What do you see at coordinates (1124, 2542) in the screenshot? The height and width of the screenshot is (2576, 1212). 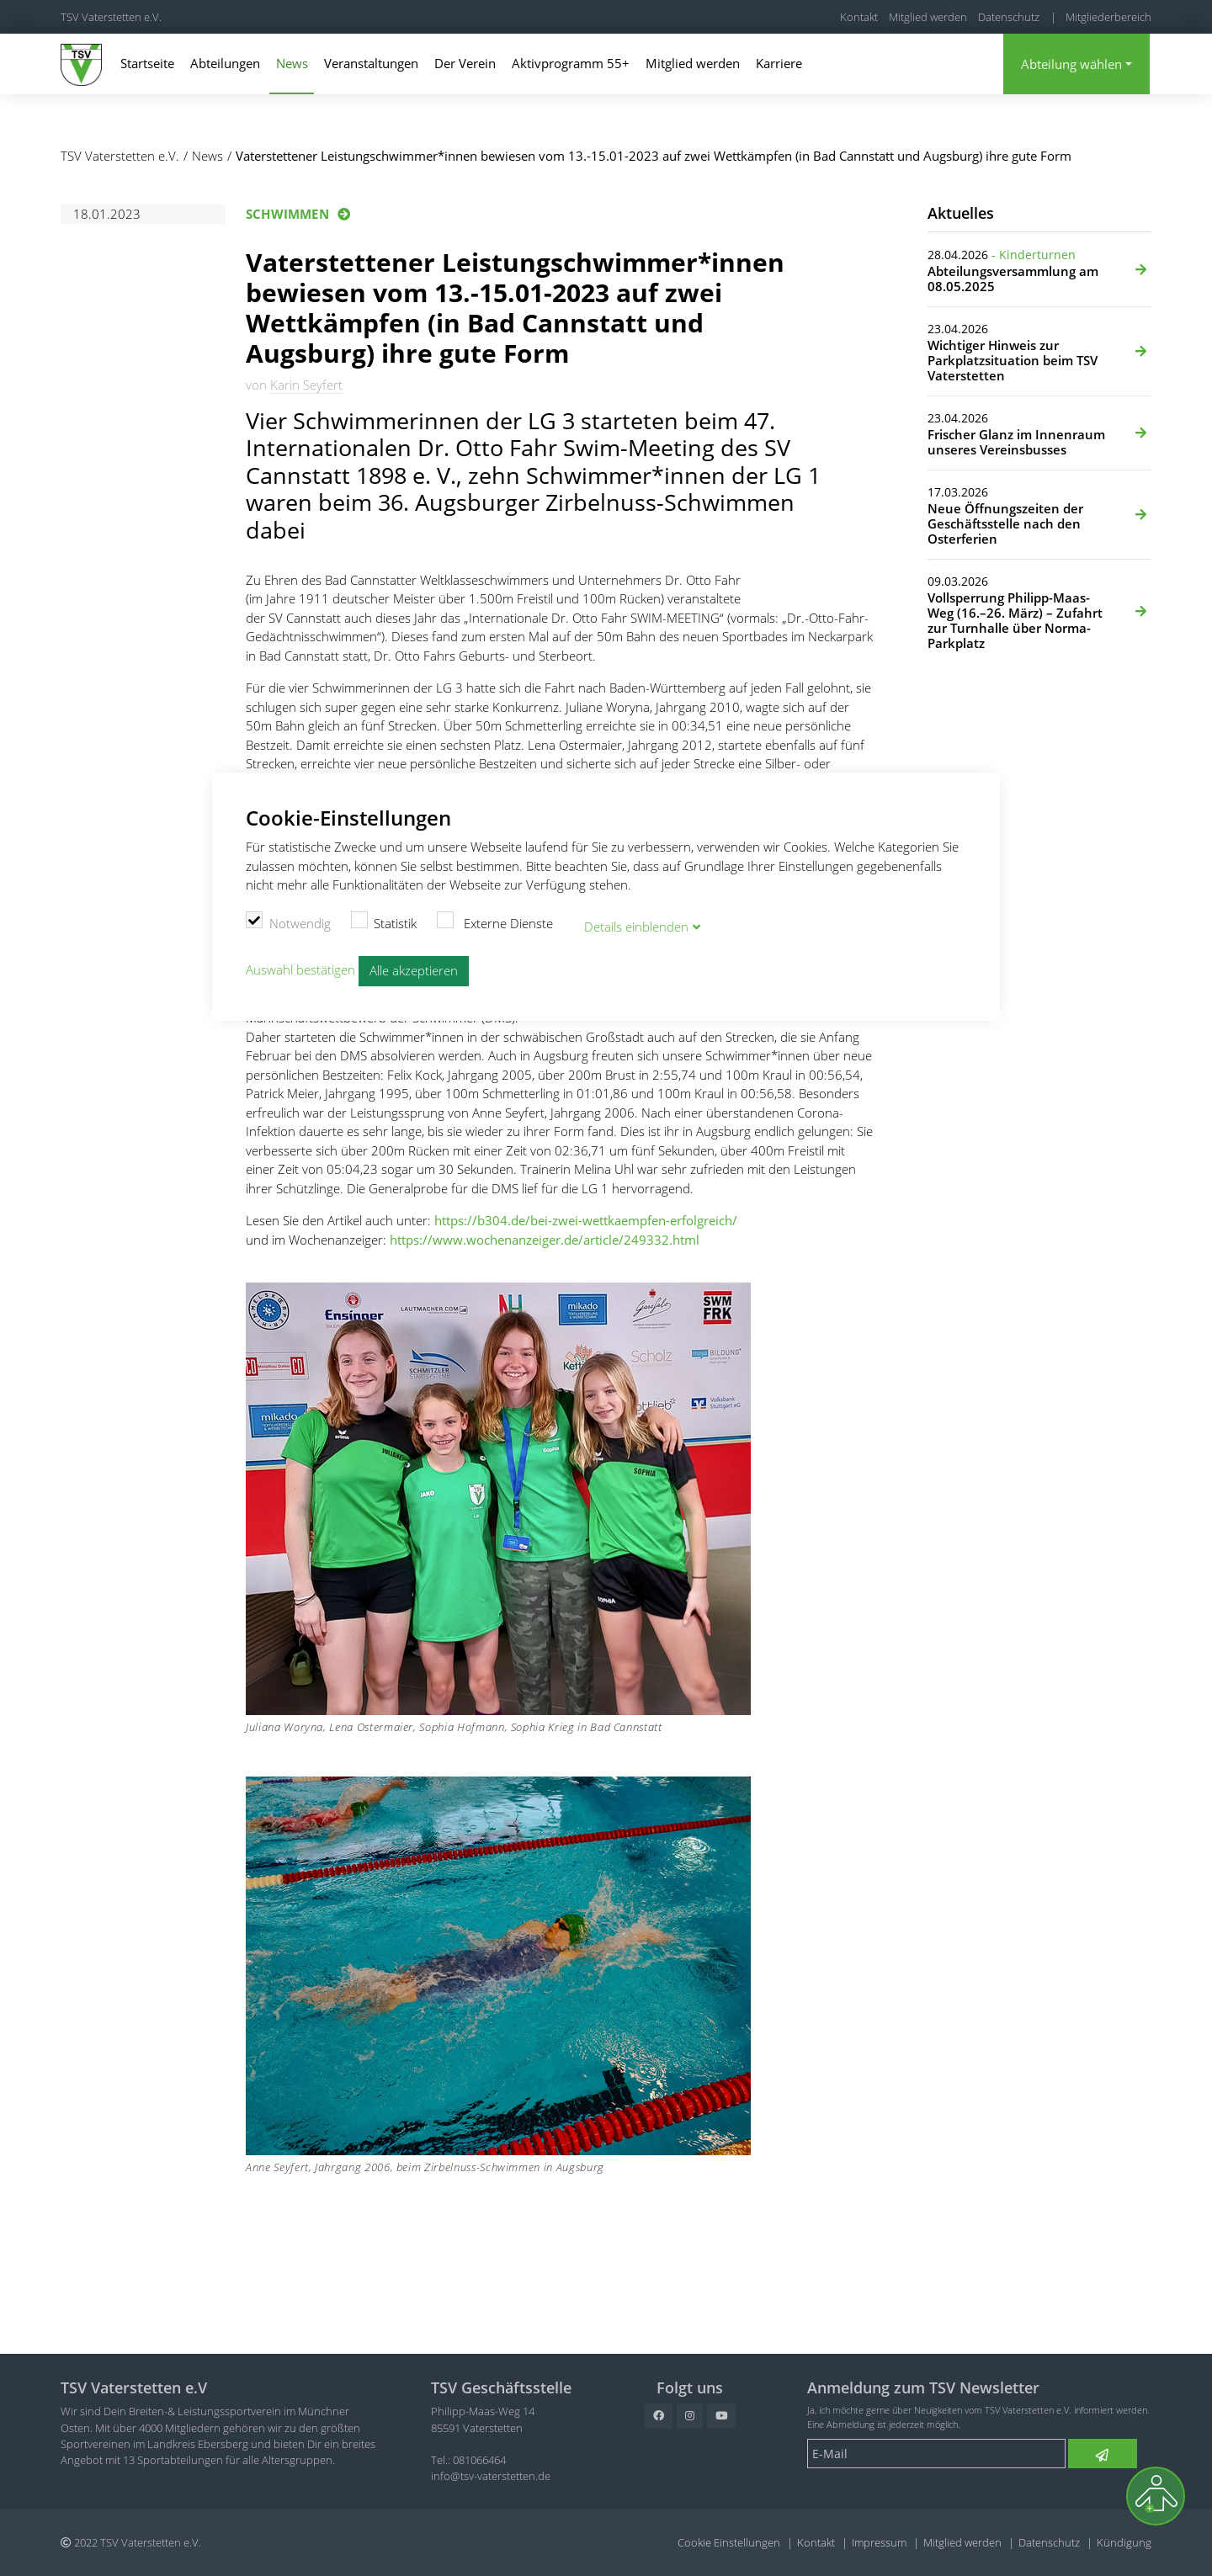 I see `Kündigung` at bounding box center [1124, 2542].